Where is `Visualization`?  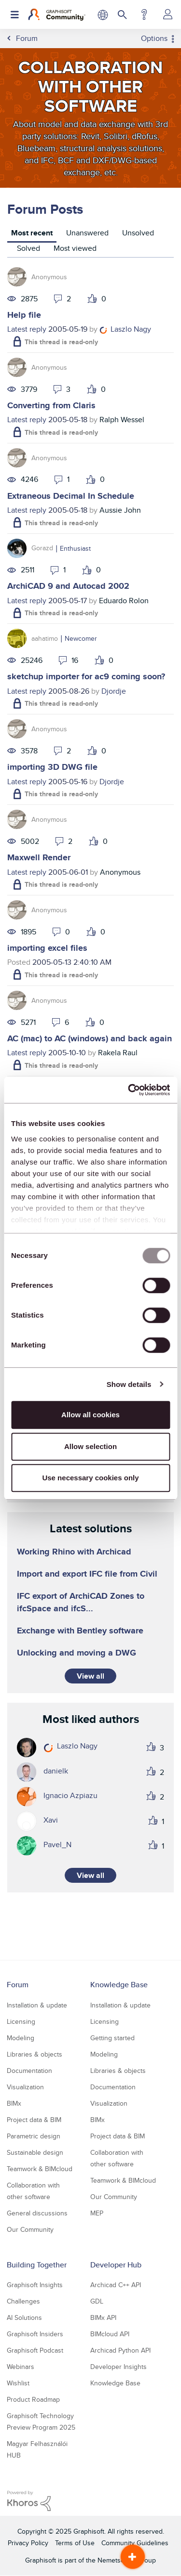
Visualization is located at coordinates (25, 2087).